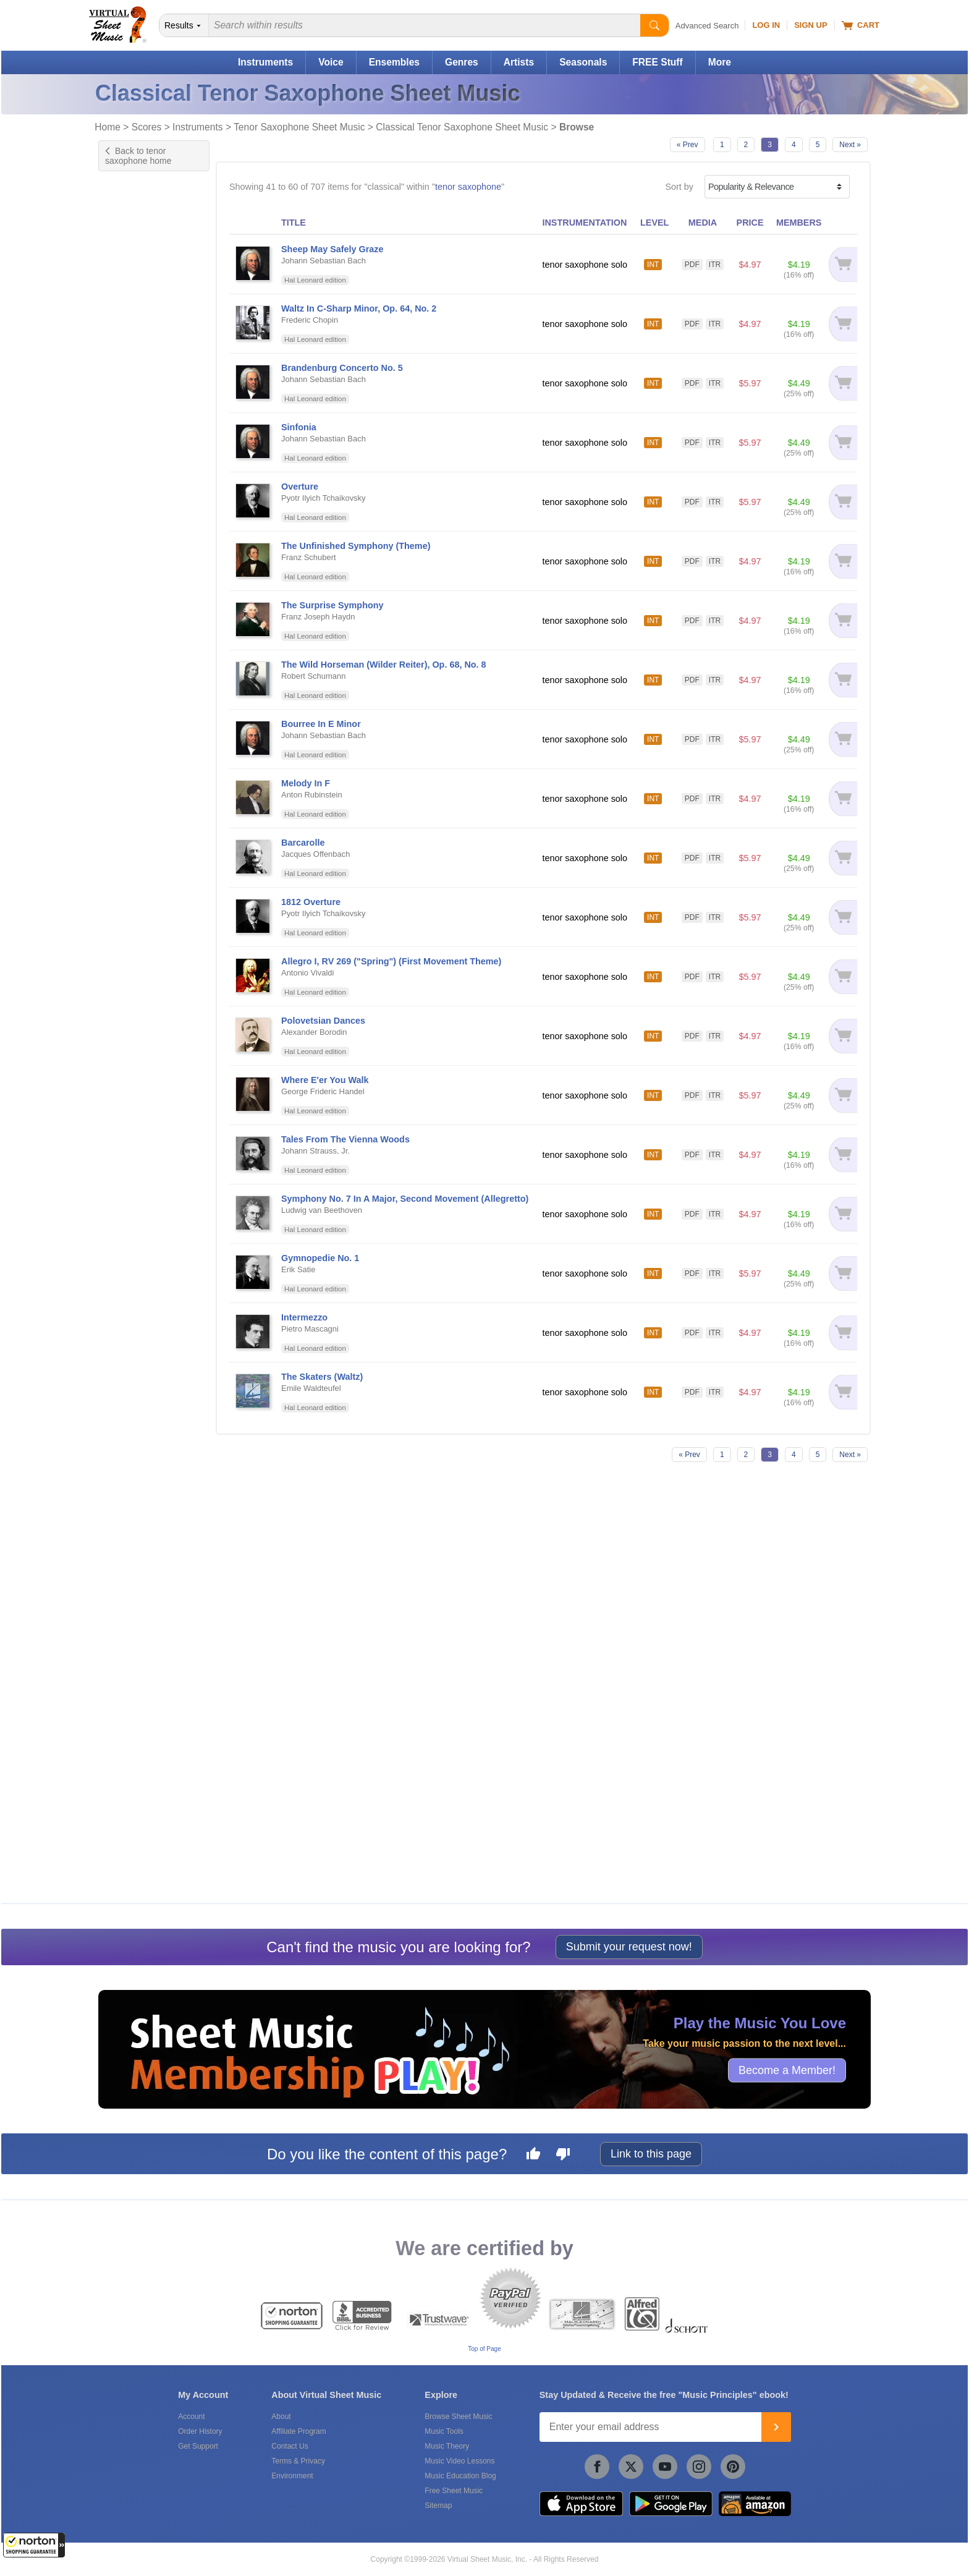 The image size is (969, 2576). I want to click on Beginner, so click(128, 211).